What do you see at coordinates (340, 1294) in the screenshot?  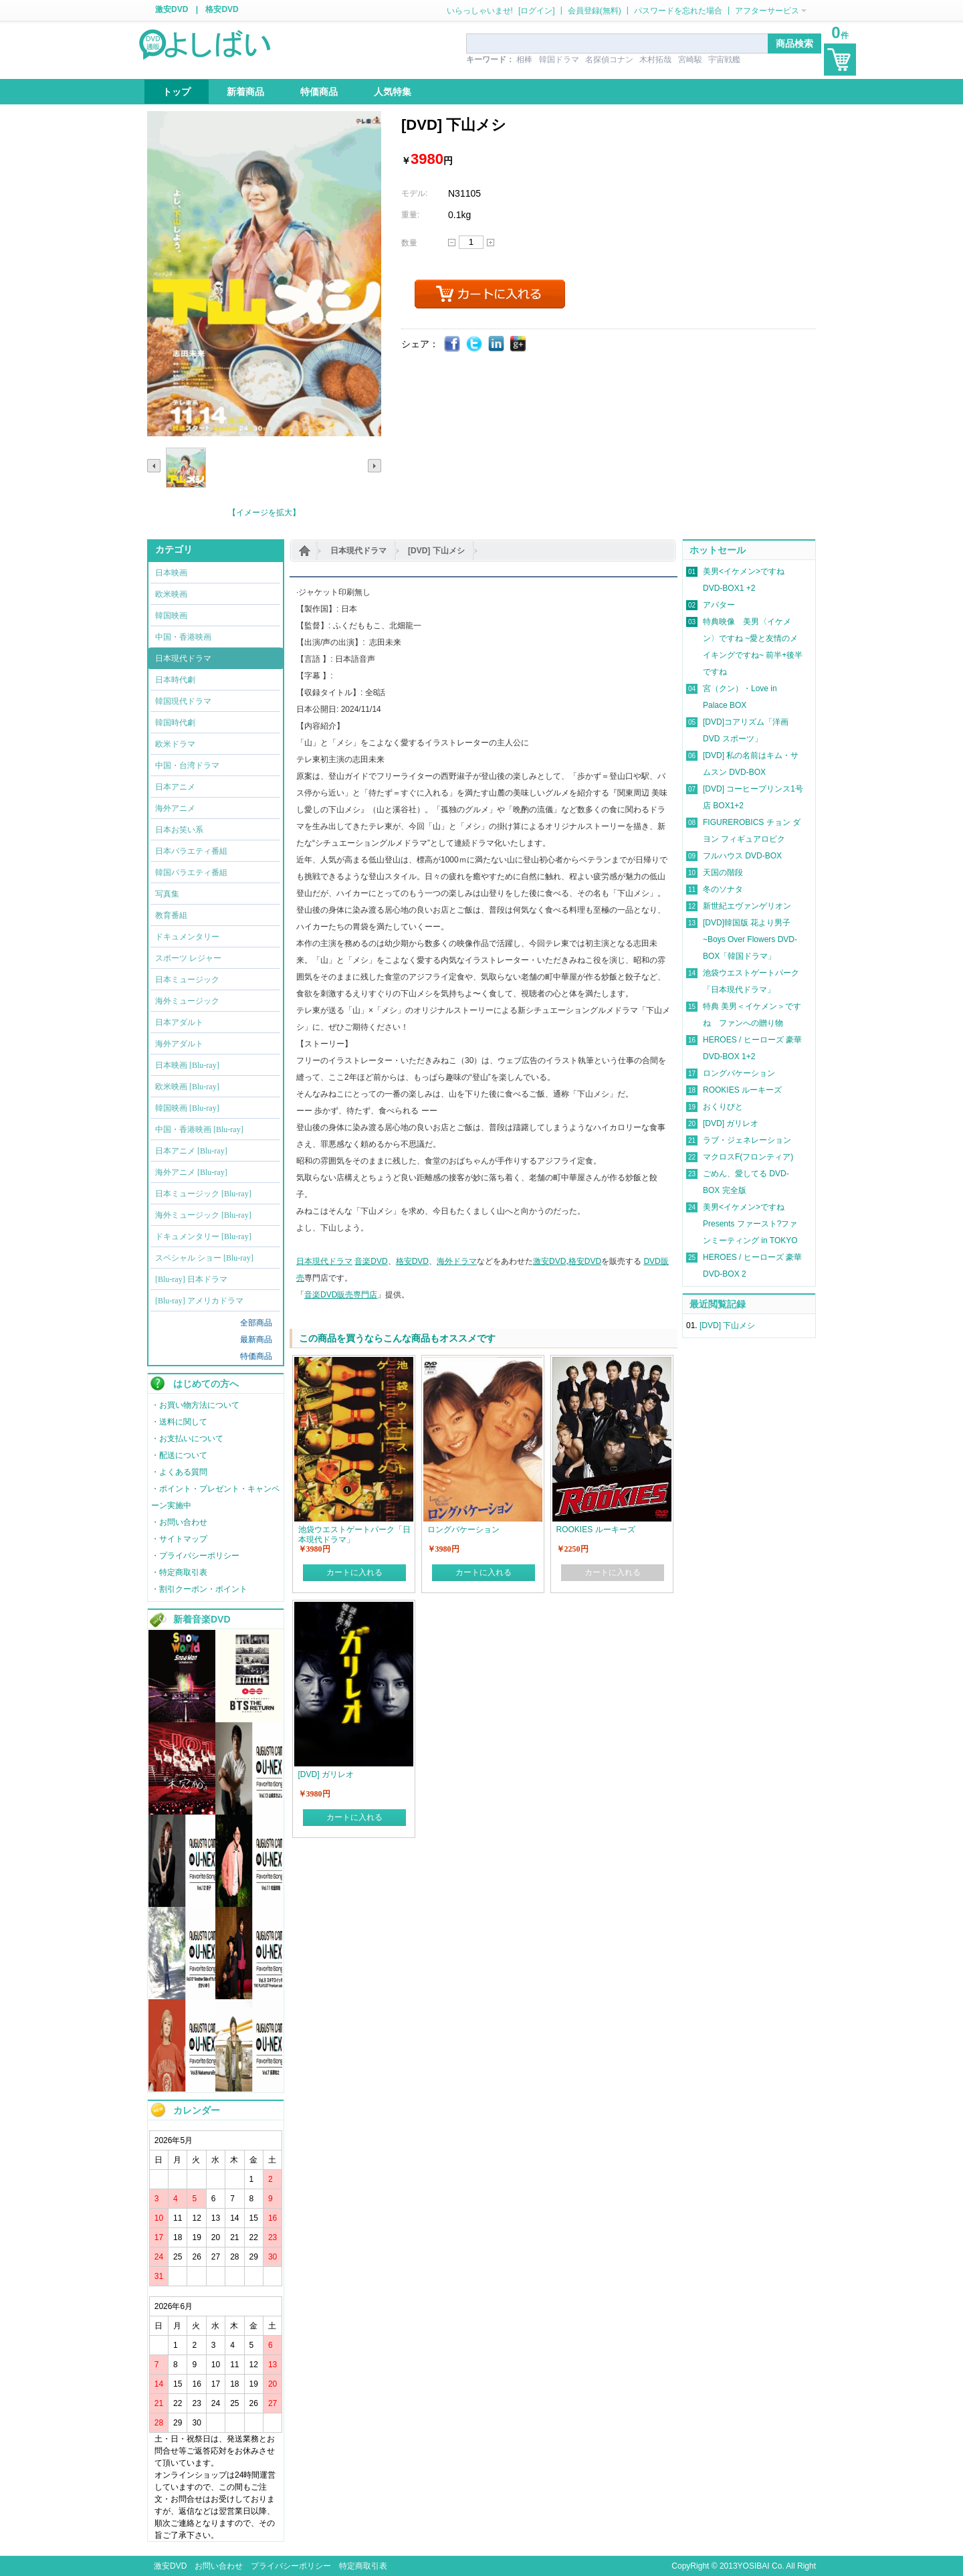 I see `音楽DVD販売専門店` at bounding box center [340, 1294].